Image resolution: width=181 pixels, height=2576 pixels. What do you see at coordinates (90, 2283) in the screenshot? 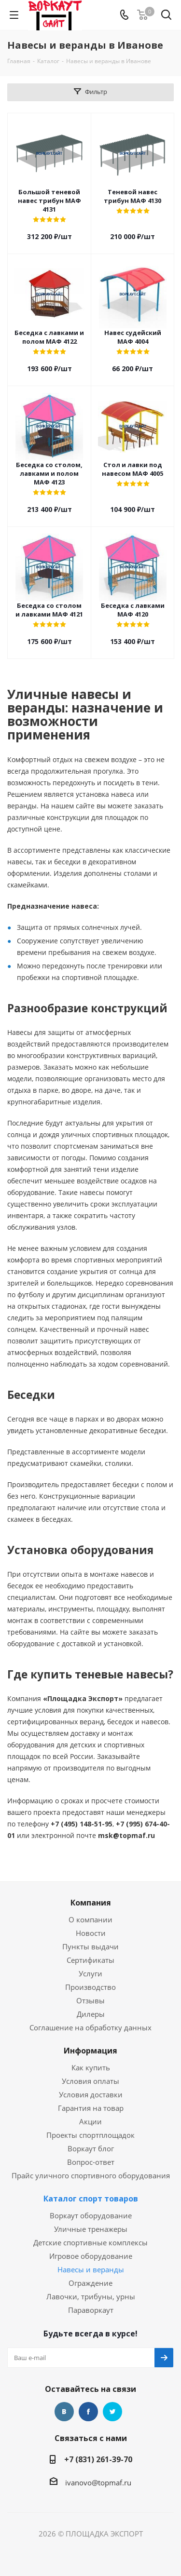
I see `Ограждение` at bounding box center [90, 2283].